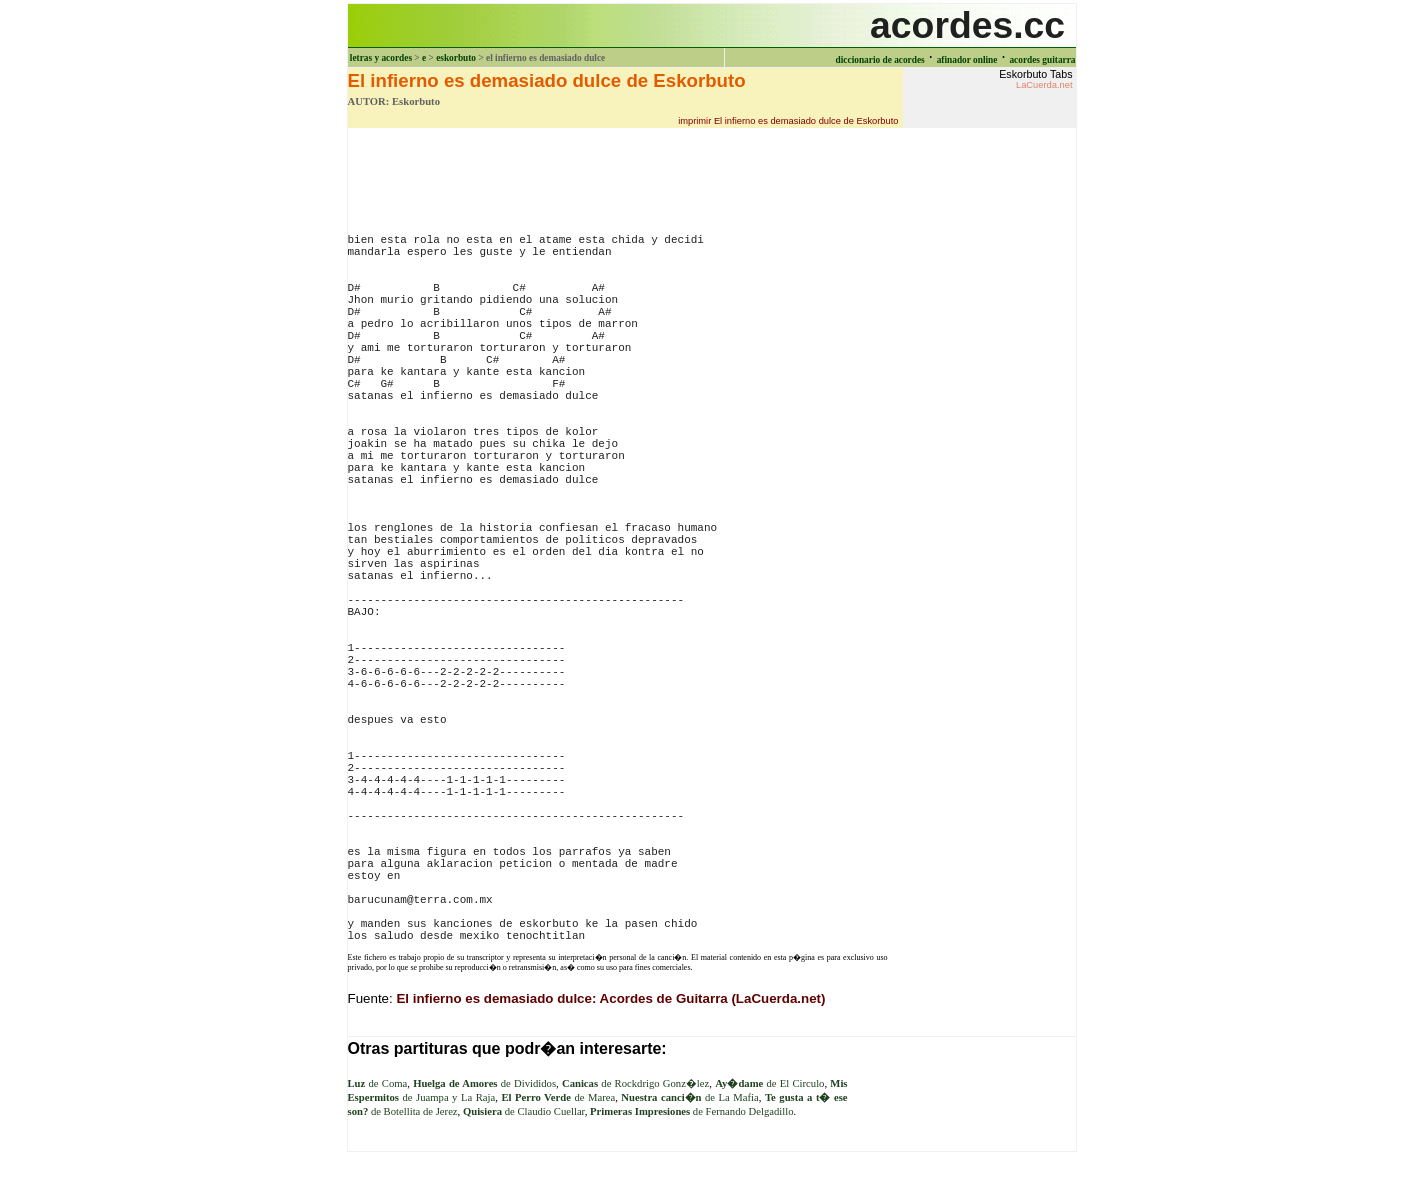 The image size is (1423, 1191). Describe the element at coordinates (484, 1083) in the screenshot. I see `de Divididos` at that location.